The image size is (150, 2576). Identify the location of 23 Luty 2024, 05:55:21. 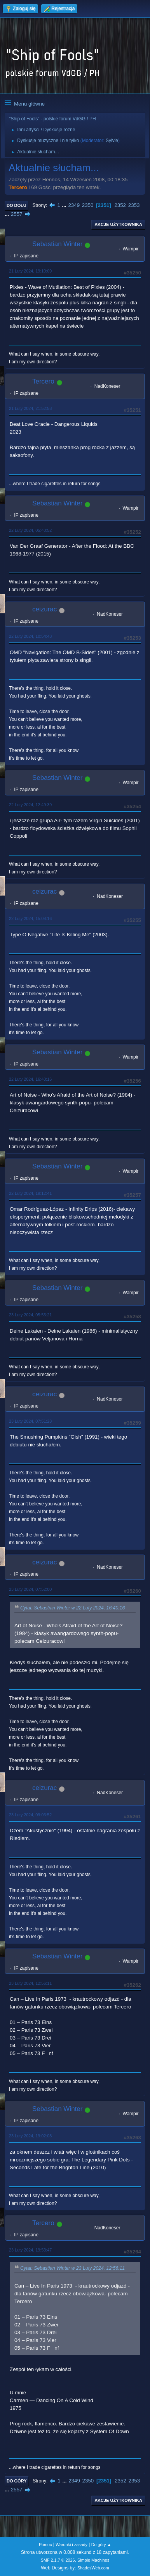
(30, 1314).